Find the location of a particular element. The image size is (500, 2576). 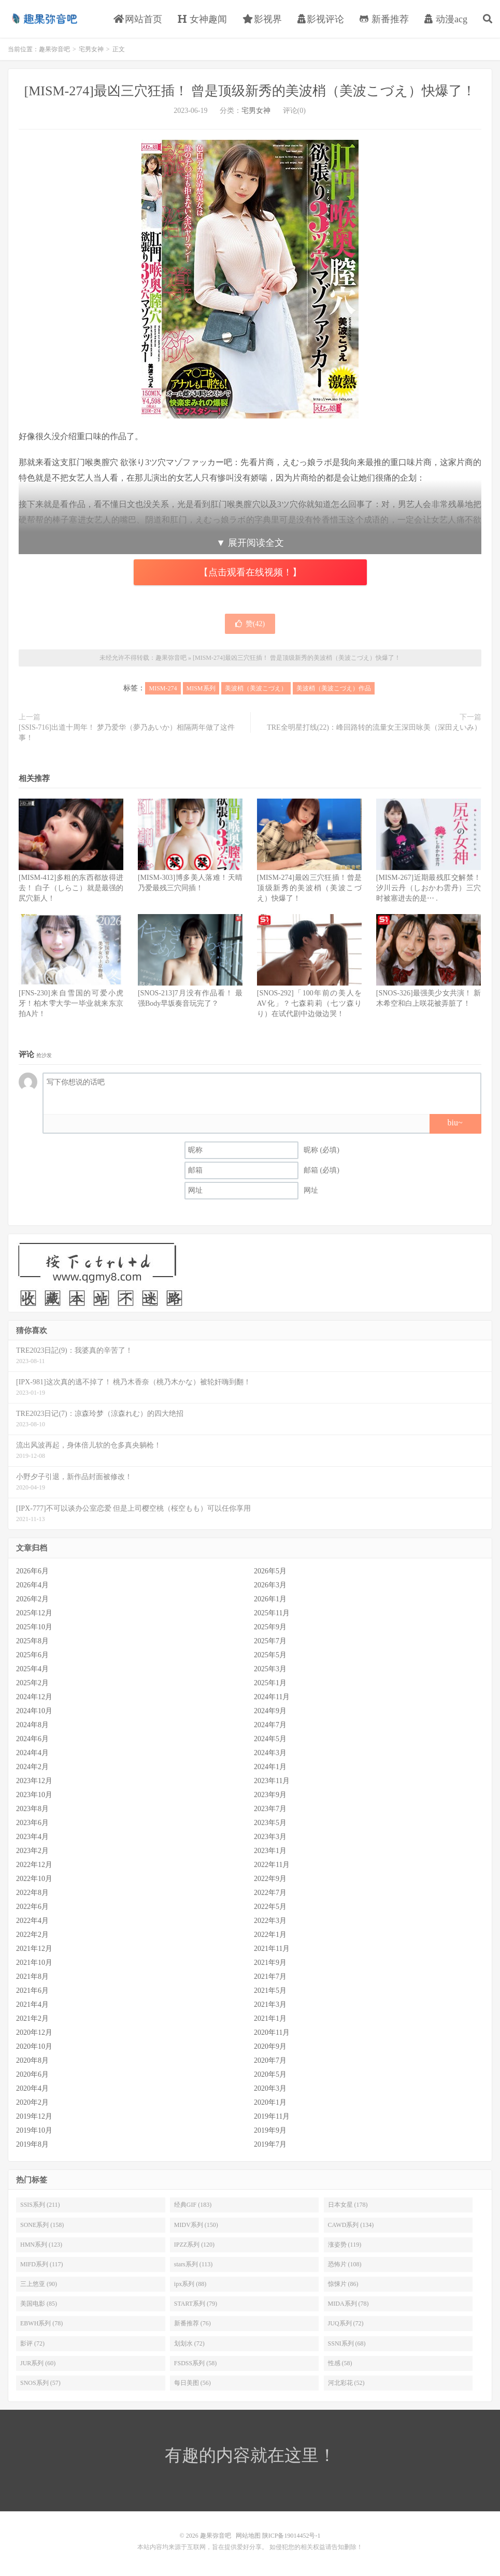

2025年10月 is located at coordinates (34, 1627).